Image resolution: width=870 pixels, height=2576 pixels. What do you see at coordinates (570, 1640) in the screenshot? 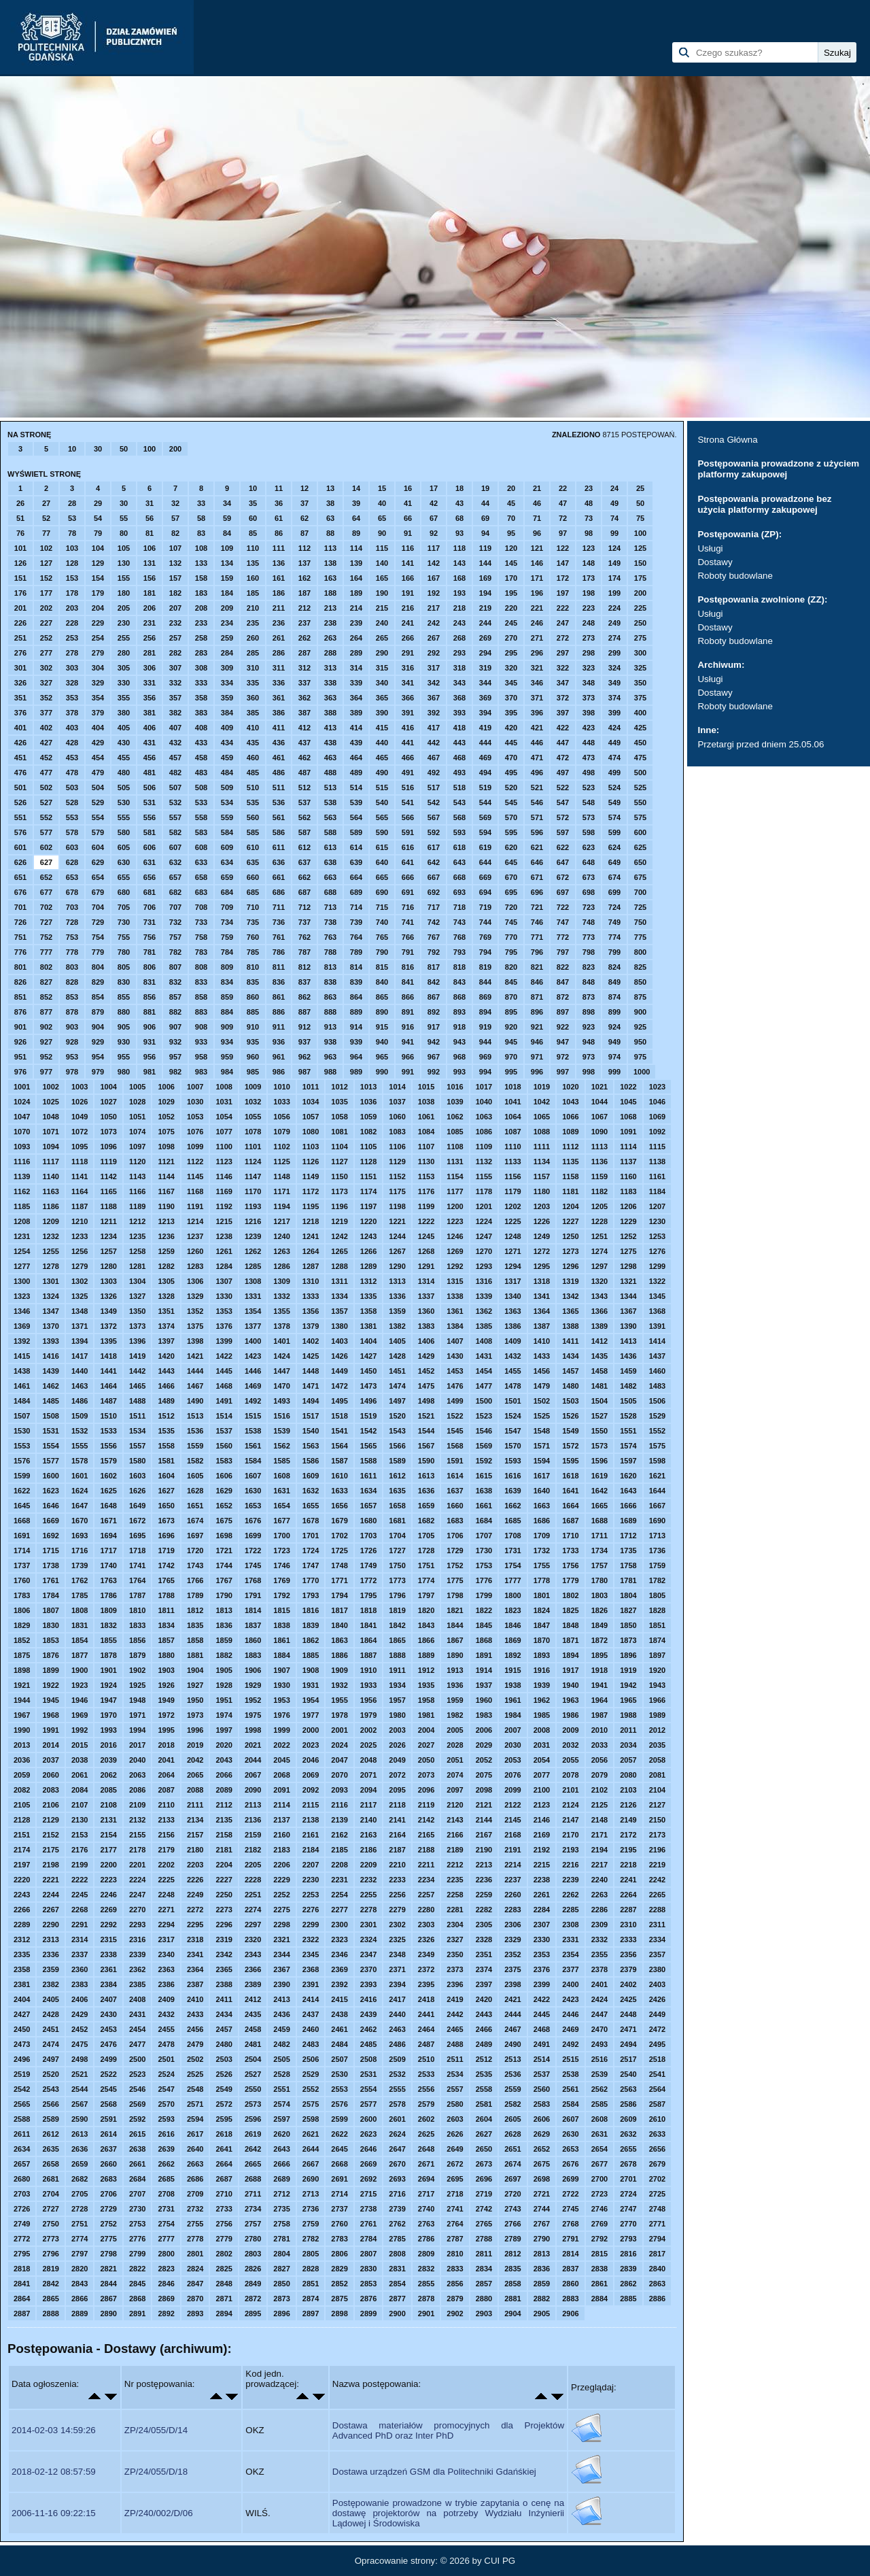
I see `1871` at bounding box center [570, 1640].